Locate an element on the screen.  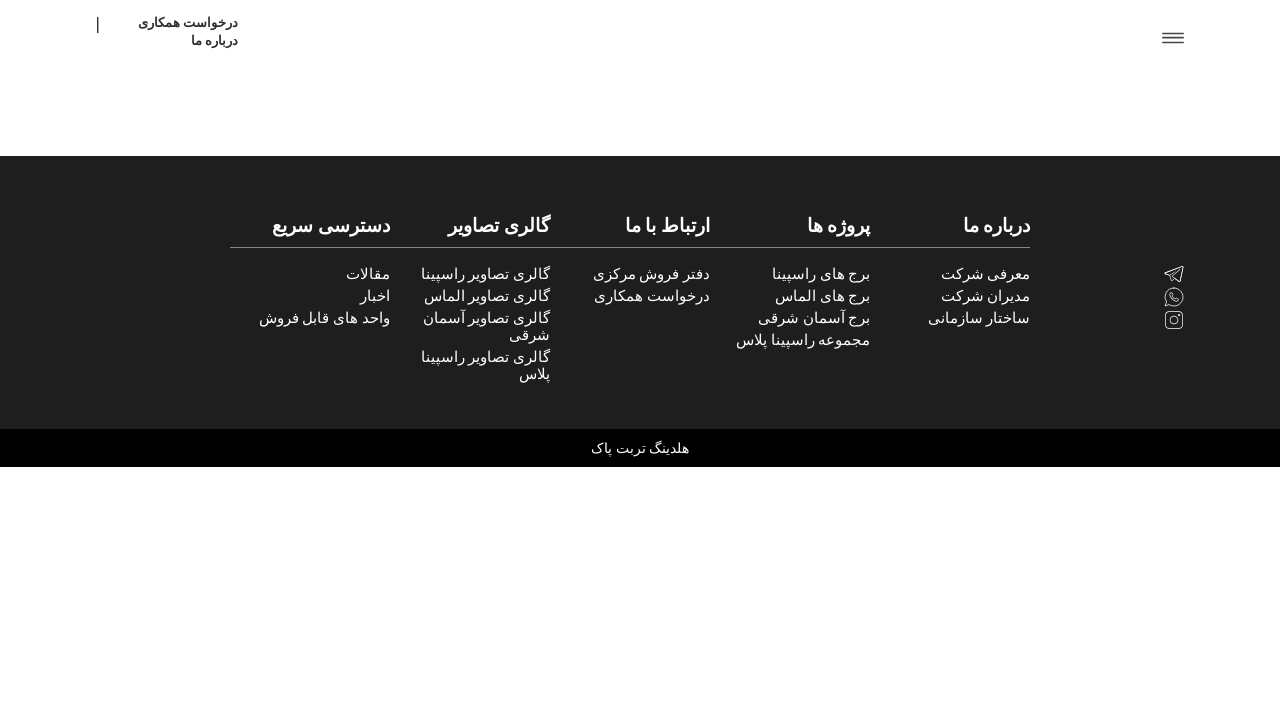
مقالات is located at coordinates (368, 274).